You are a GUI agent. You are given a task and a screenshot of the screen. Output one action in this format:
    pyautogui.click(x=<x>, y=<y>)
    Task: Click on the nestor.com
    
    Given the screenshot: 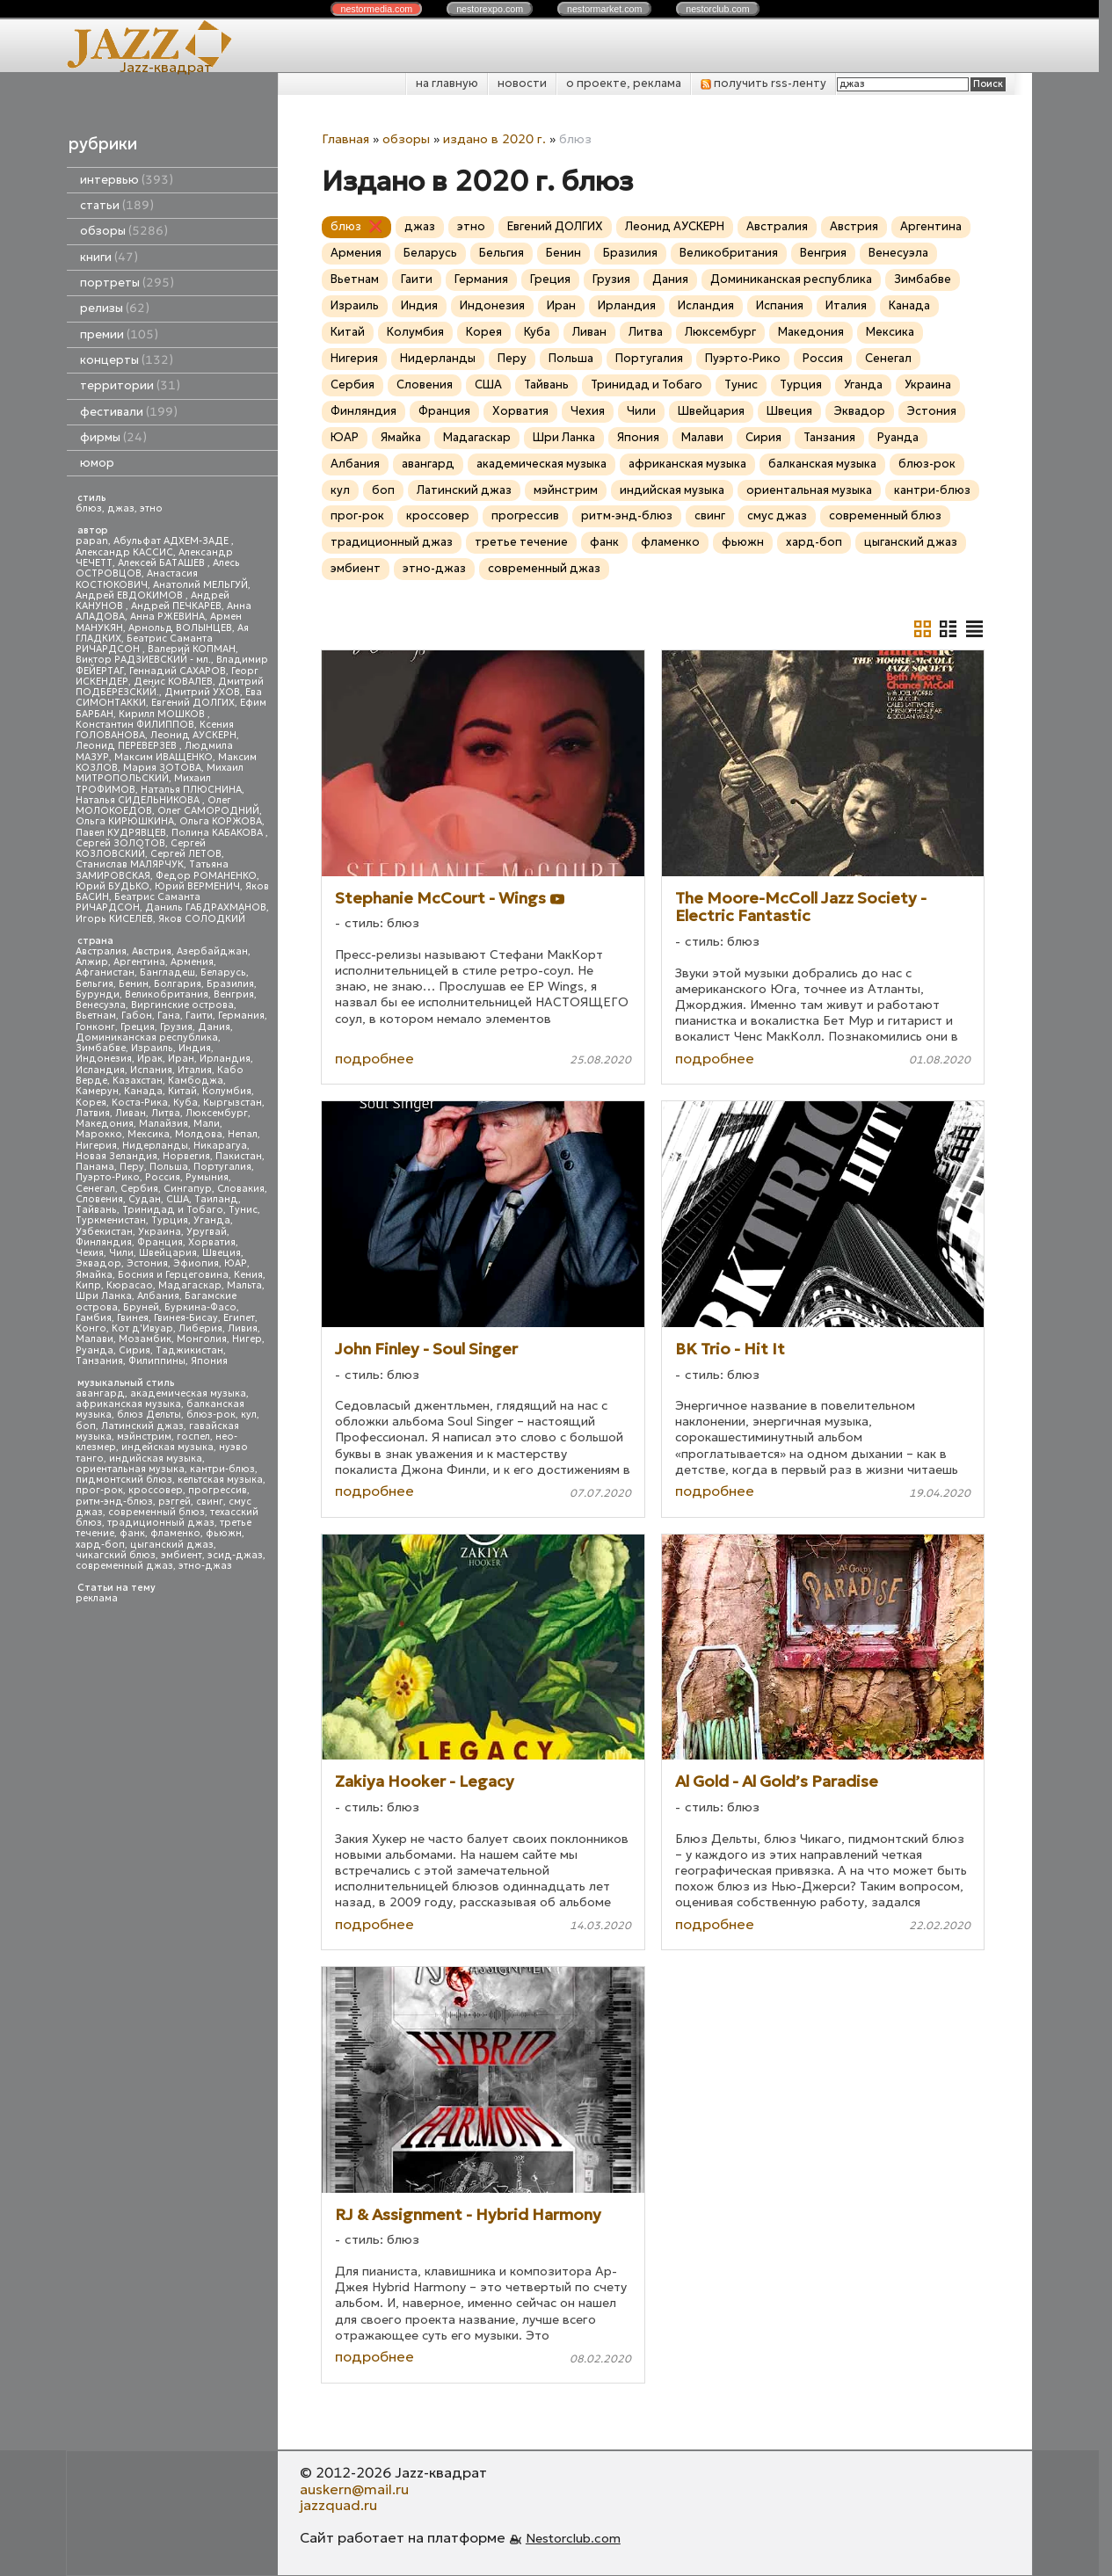 What is the action you would take?
    pyautogui.click(x=376, y=9)
    